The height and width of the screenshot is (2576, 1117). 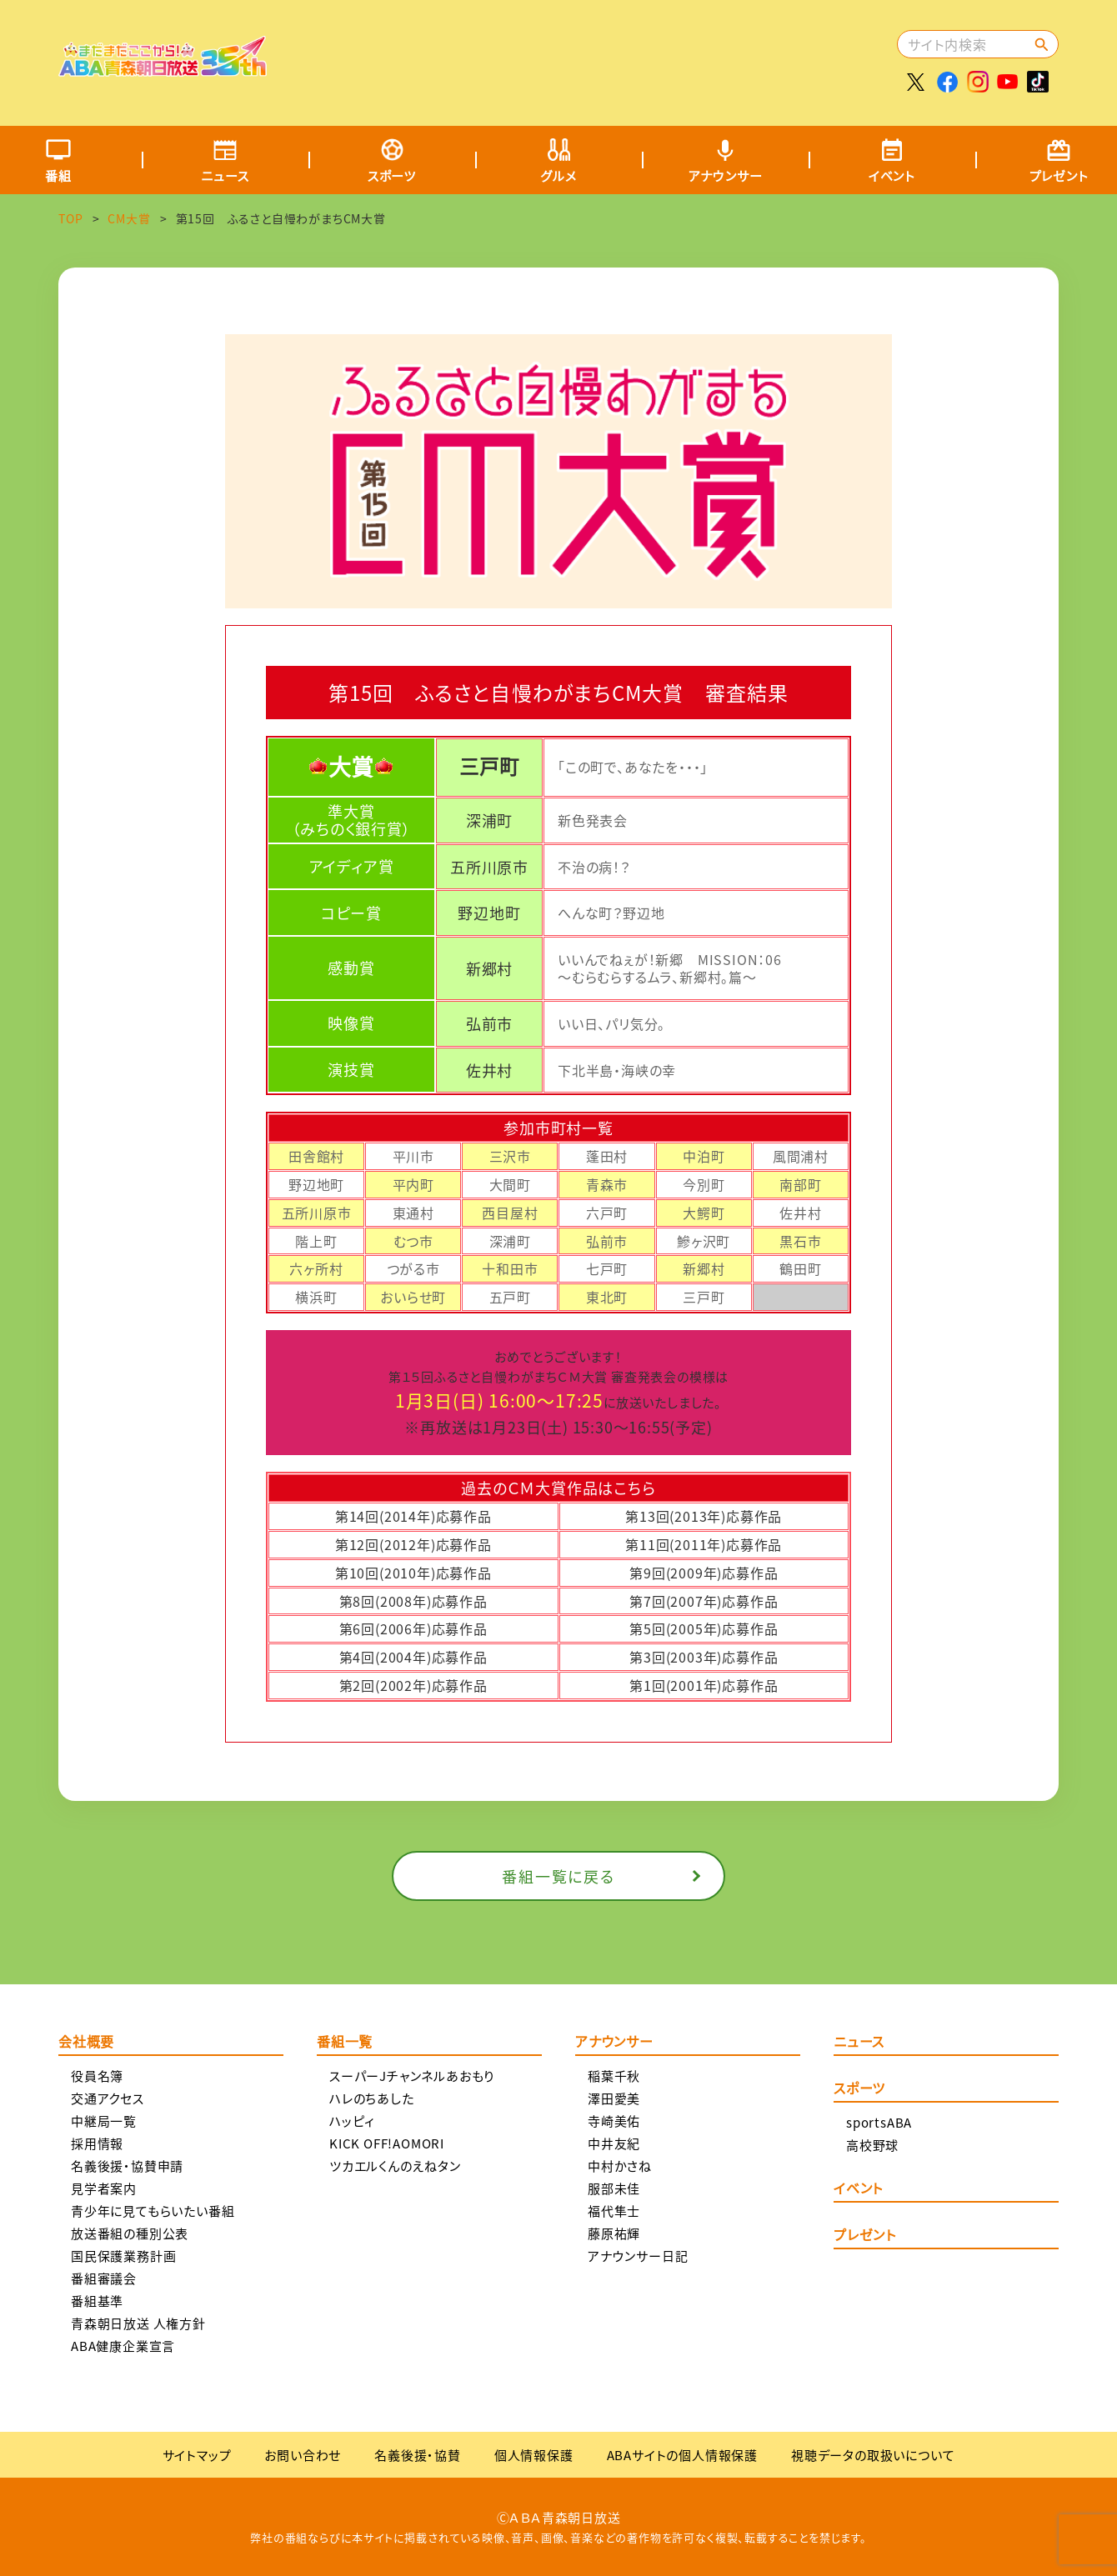 What do you see at coordinates (413, 1628) in the screenshot?
I see `第6回(2006年)応募作品` at bounding box center [413, 1628].